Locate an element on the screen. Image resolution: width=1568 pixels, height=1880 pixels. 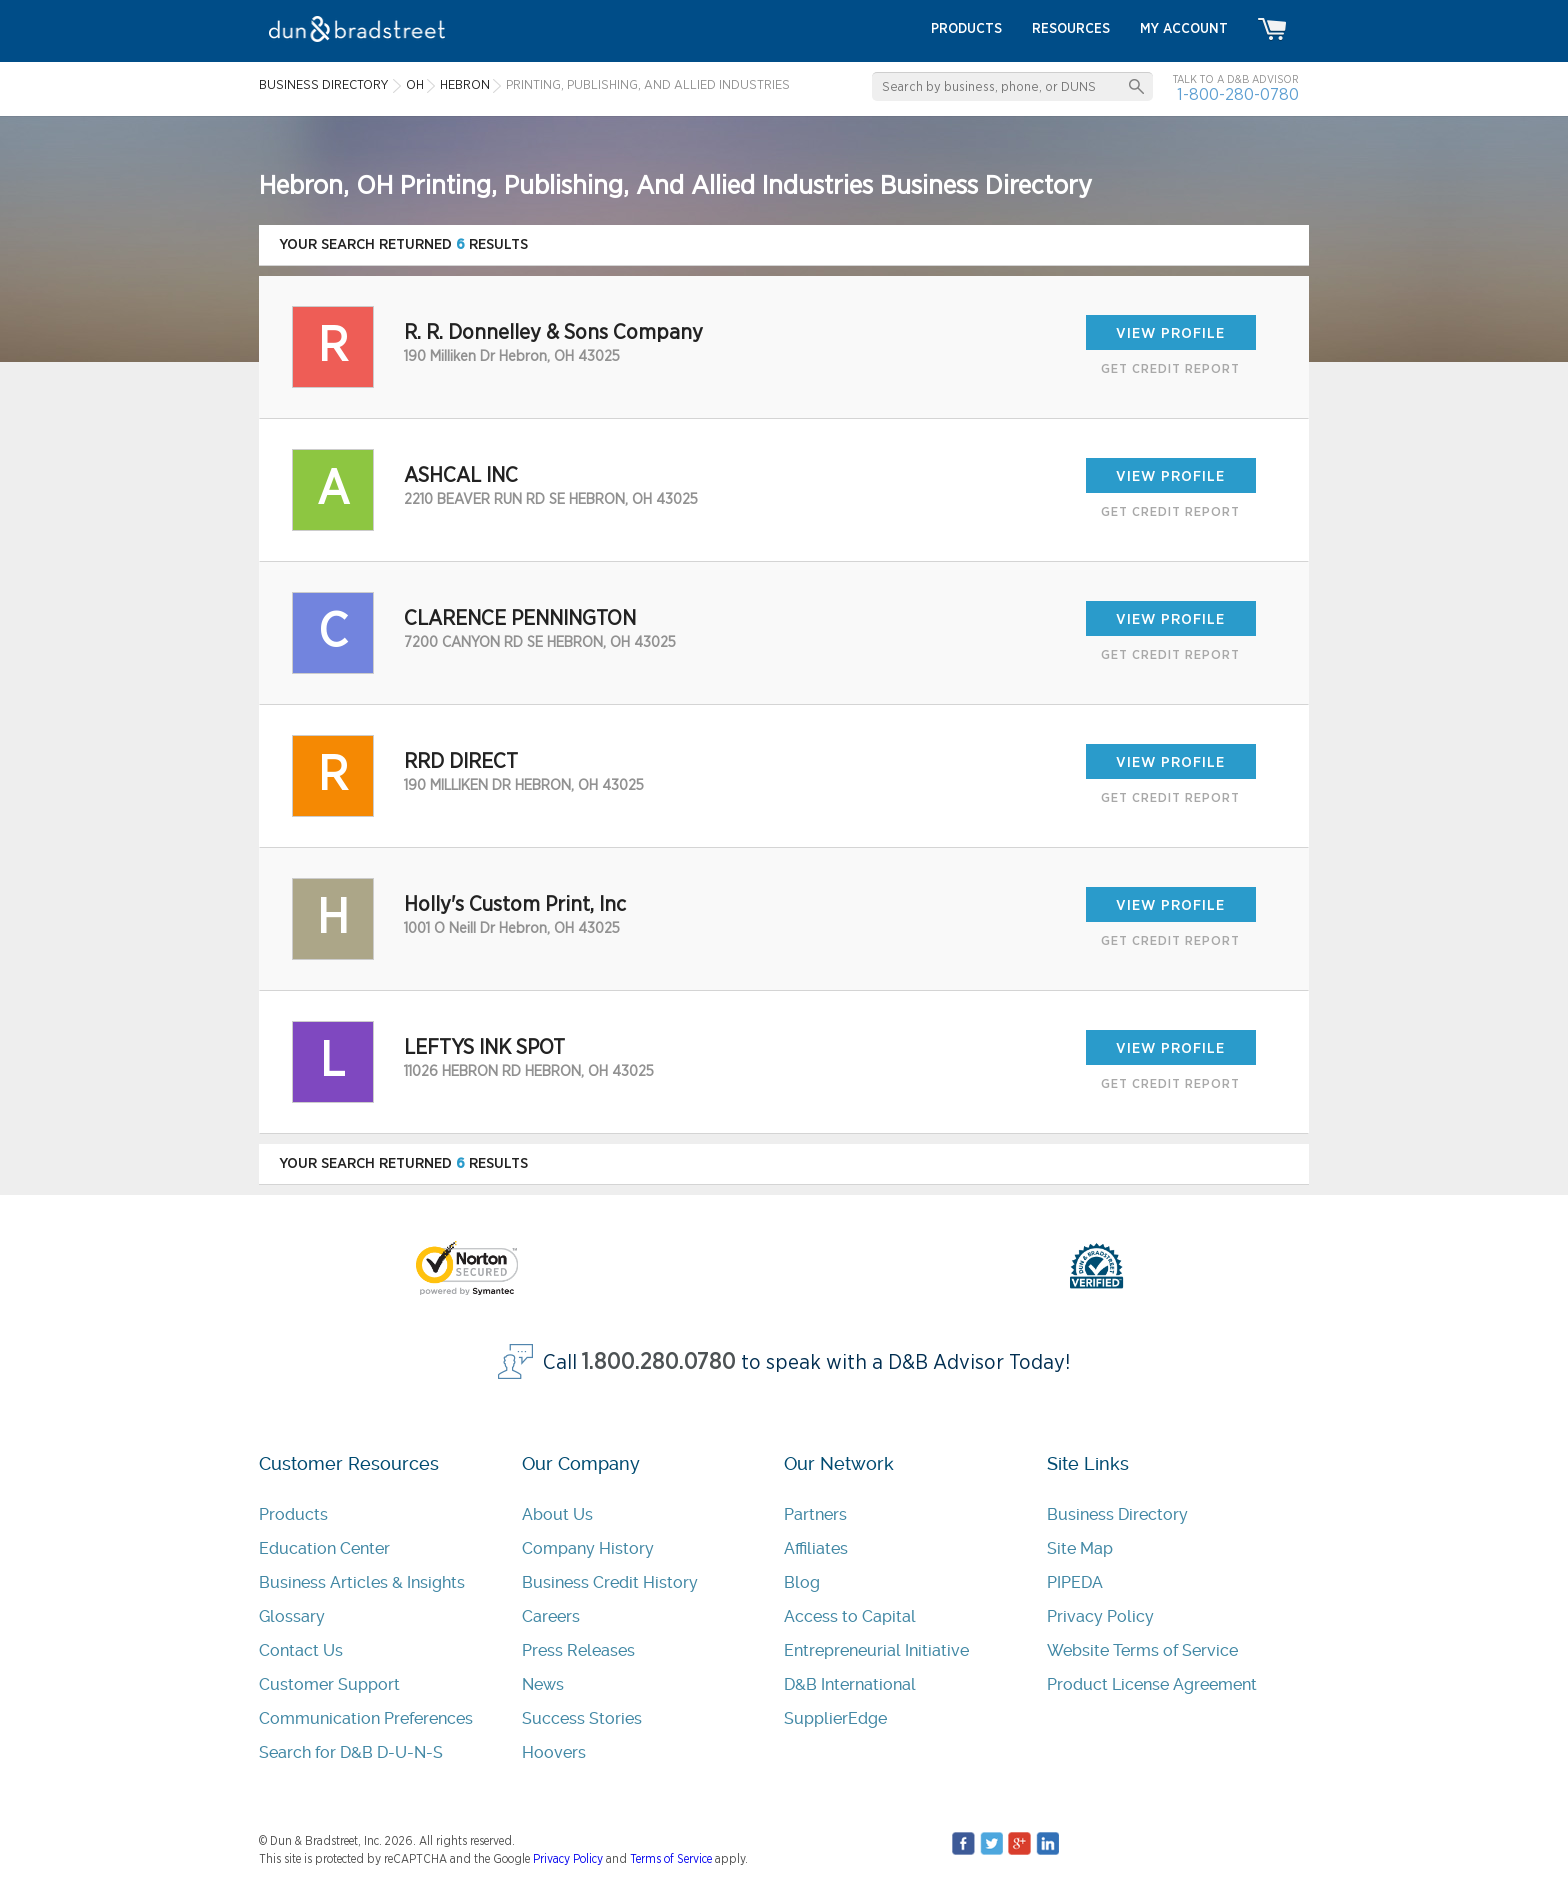
Access to Capital is located at coordinates (850, 1616).